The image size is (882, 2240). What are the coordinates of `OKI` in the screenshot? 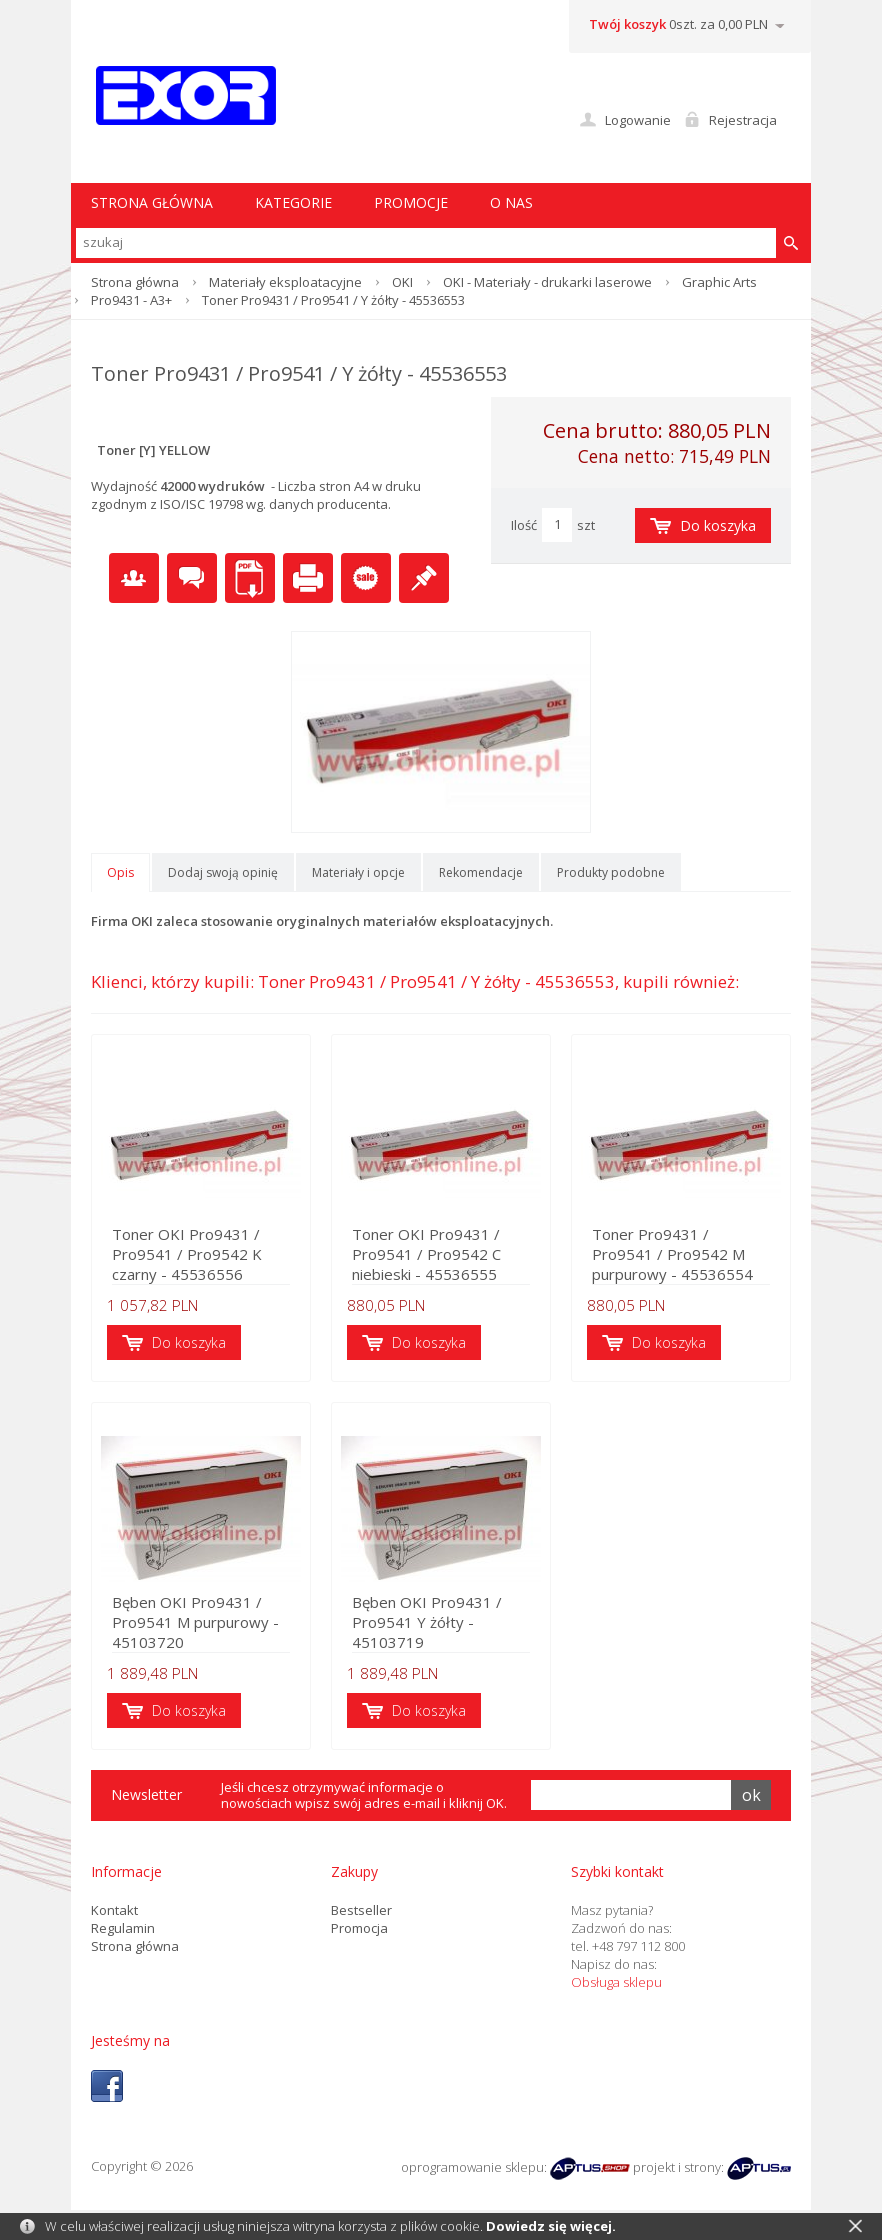 It's located at (402, 282).